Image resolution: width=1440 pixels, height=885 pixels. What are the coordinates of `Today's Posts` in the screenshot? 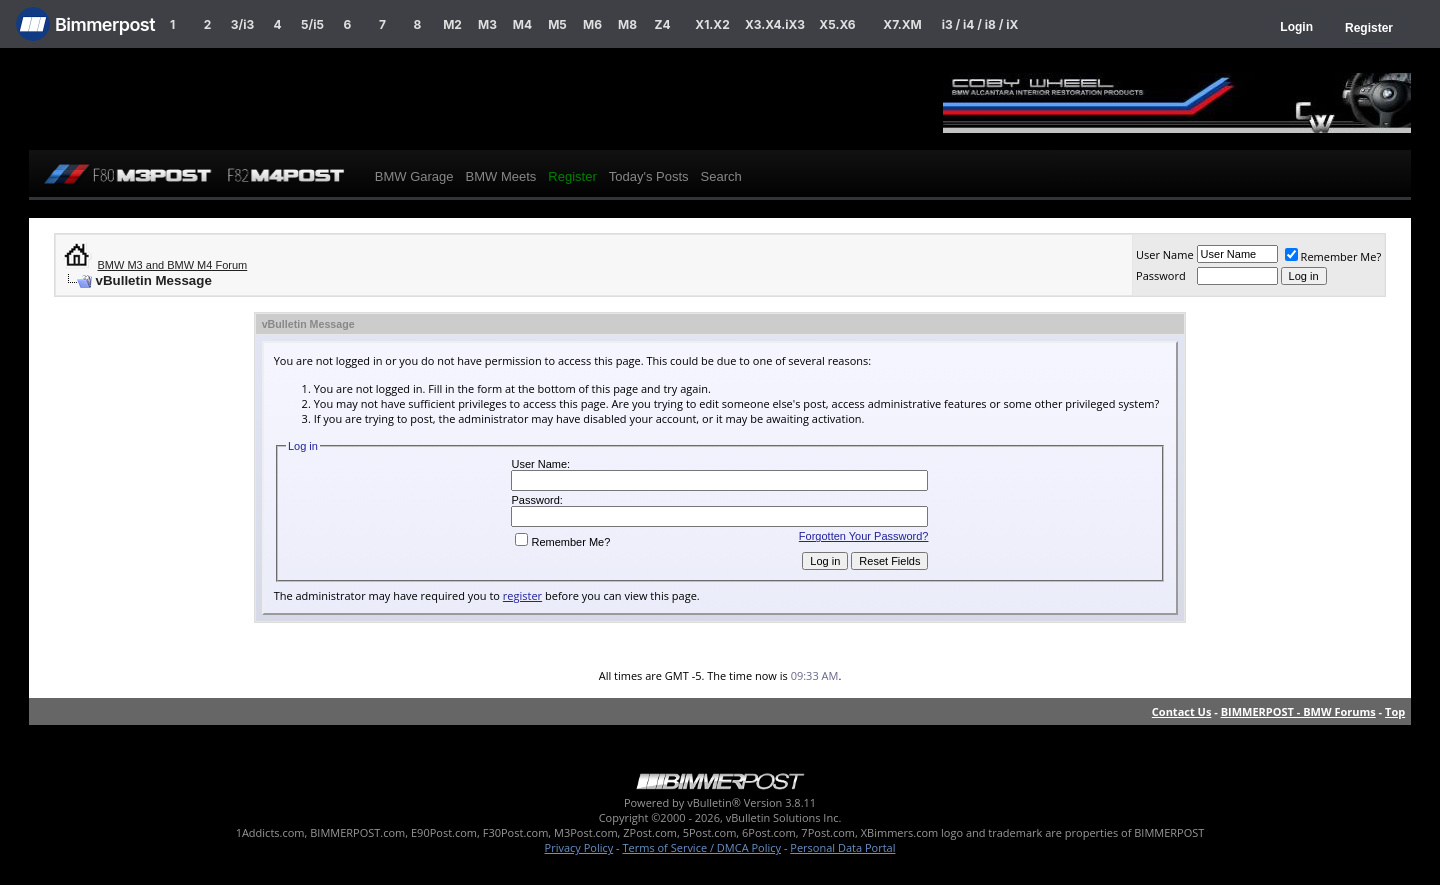 It's located at (649, 176).